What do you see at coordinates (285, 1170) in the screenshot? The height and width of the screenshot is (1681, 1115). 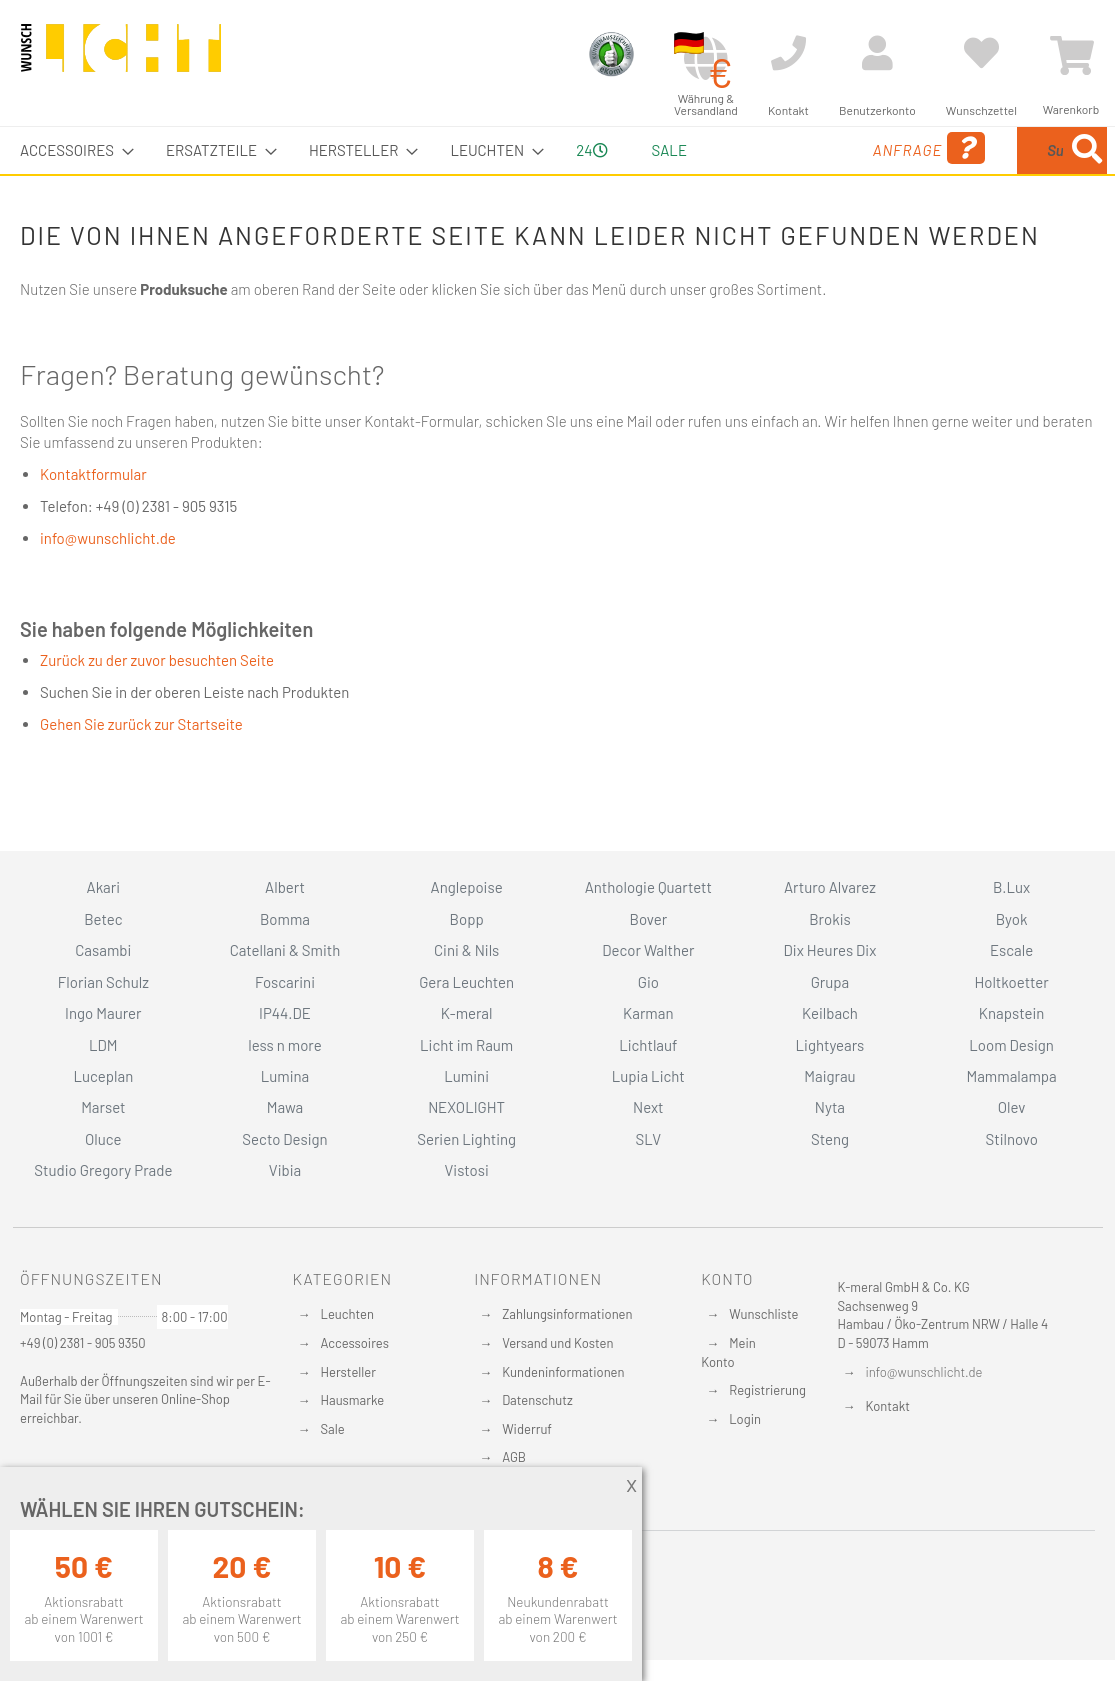 I see `Vibia` at bounding box center [285, 1170].